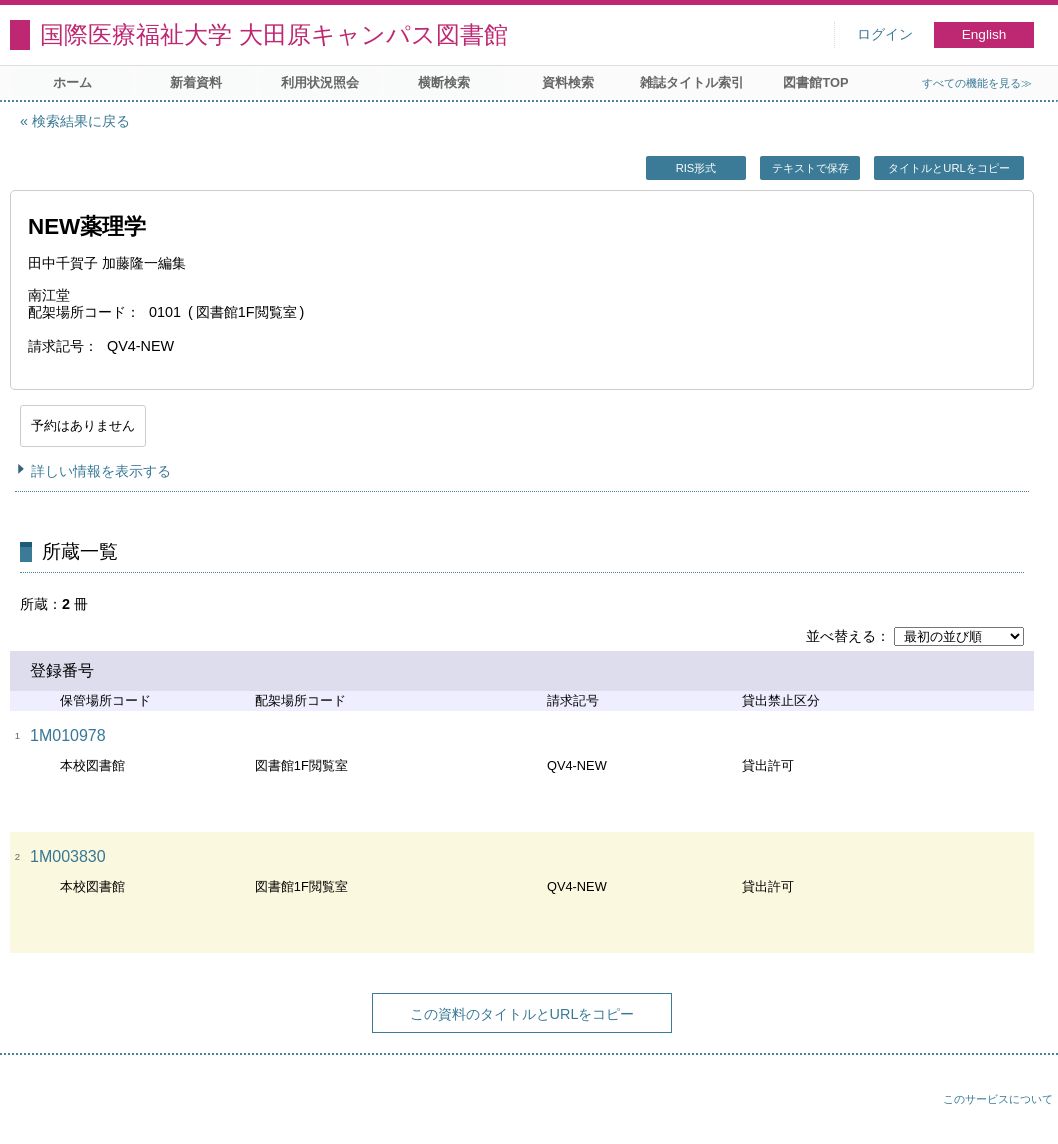 This screenshot has width=1058, height=1144. I want to click on RIS形式 [button], so click(696, 168).